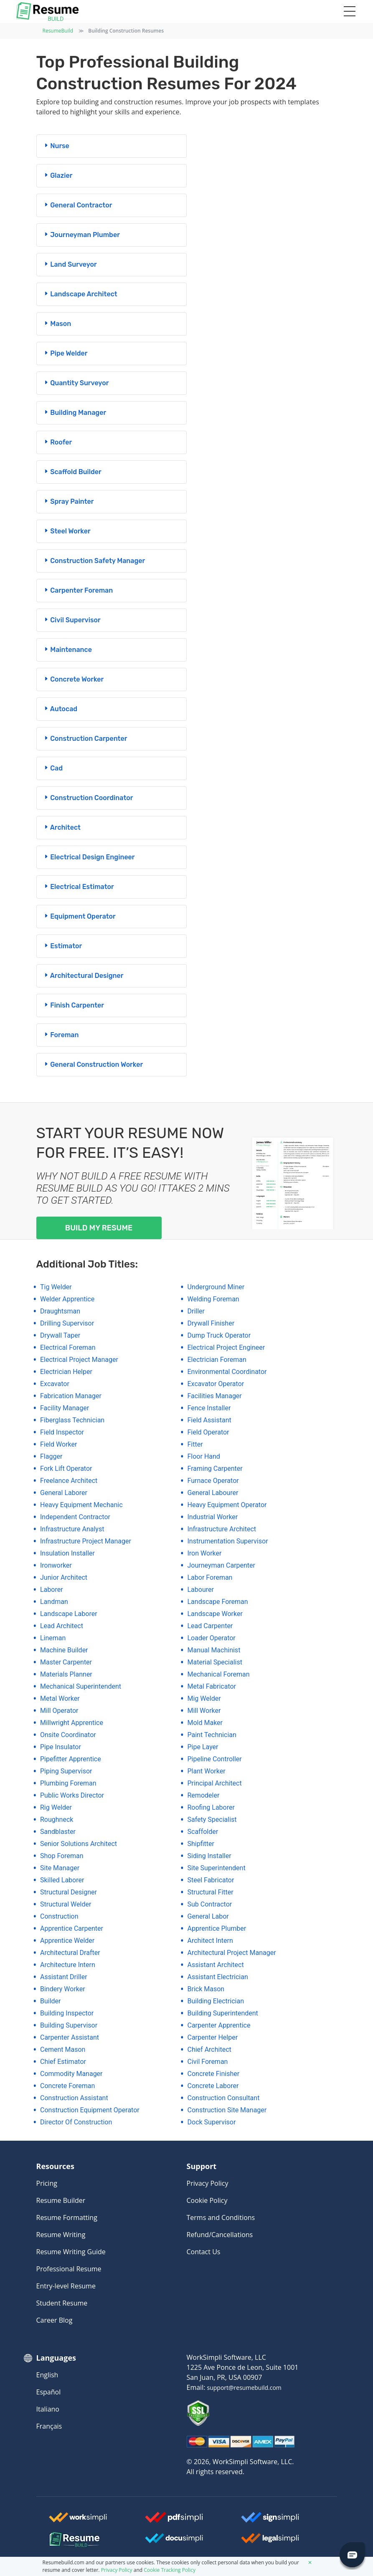 Image resolution: width=373 pixels, height=2576 pixels. What do you see at coordinates (211, 1880) in the screenshot?
I see `steel fabricator` at bounding box center [211, 1880].